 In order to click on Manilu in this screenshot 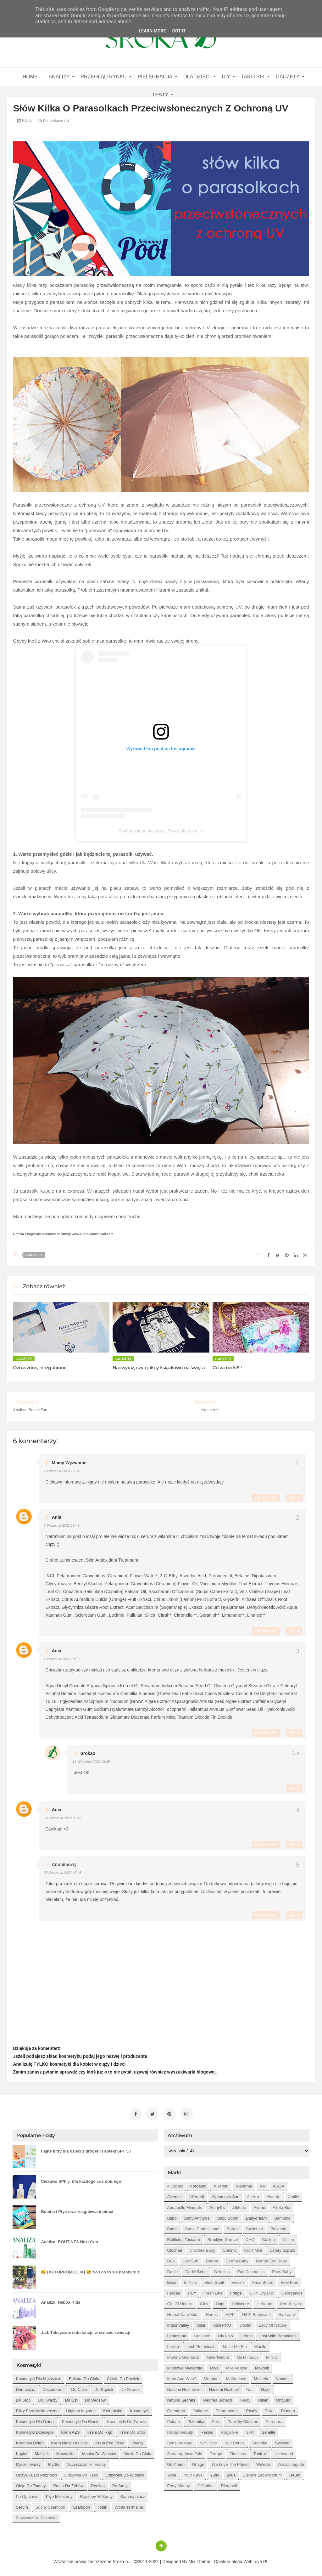, I will do `click(260, 2344)`.